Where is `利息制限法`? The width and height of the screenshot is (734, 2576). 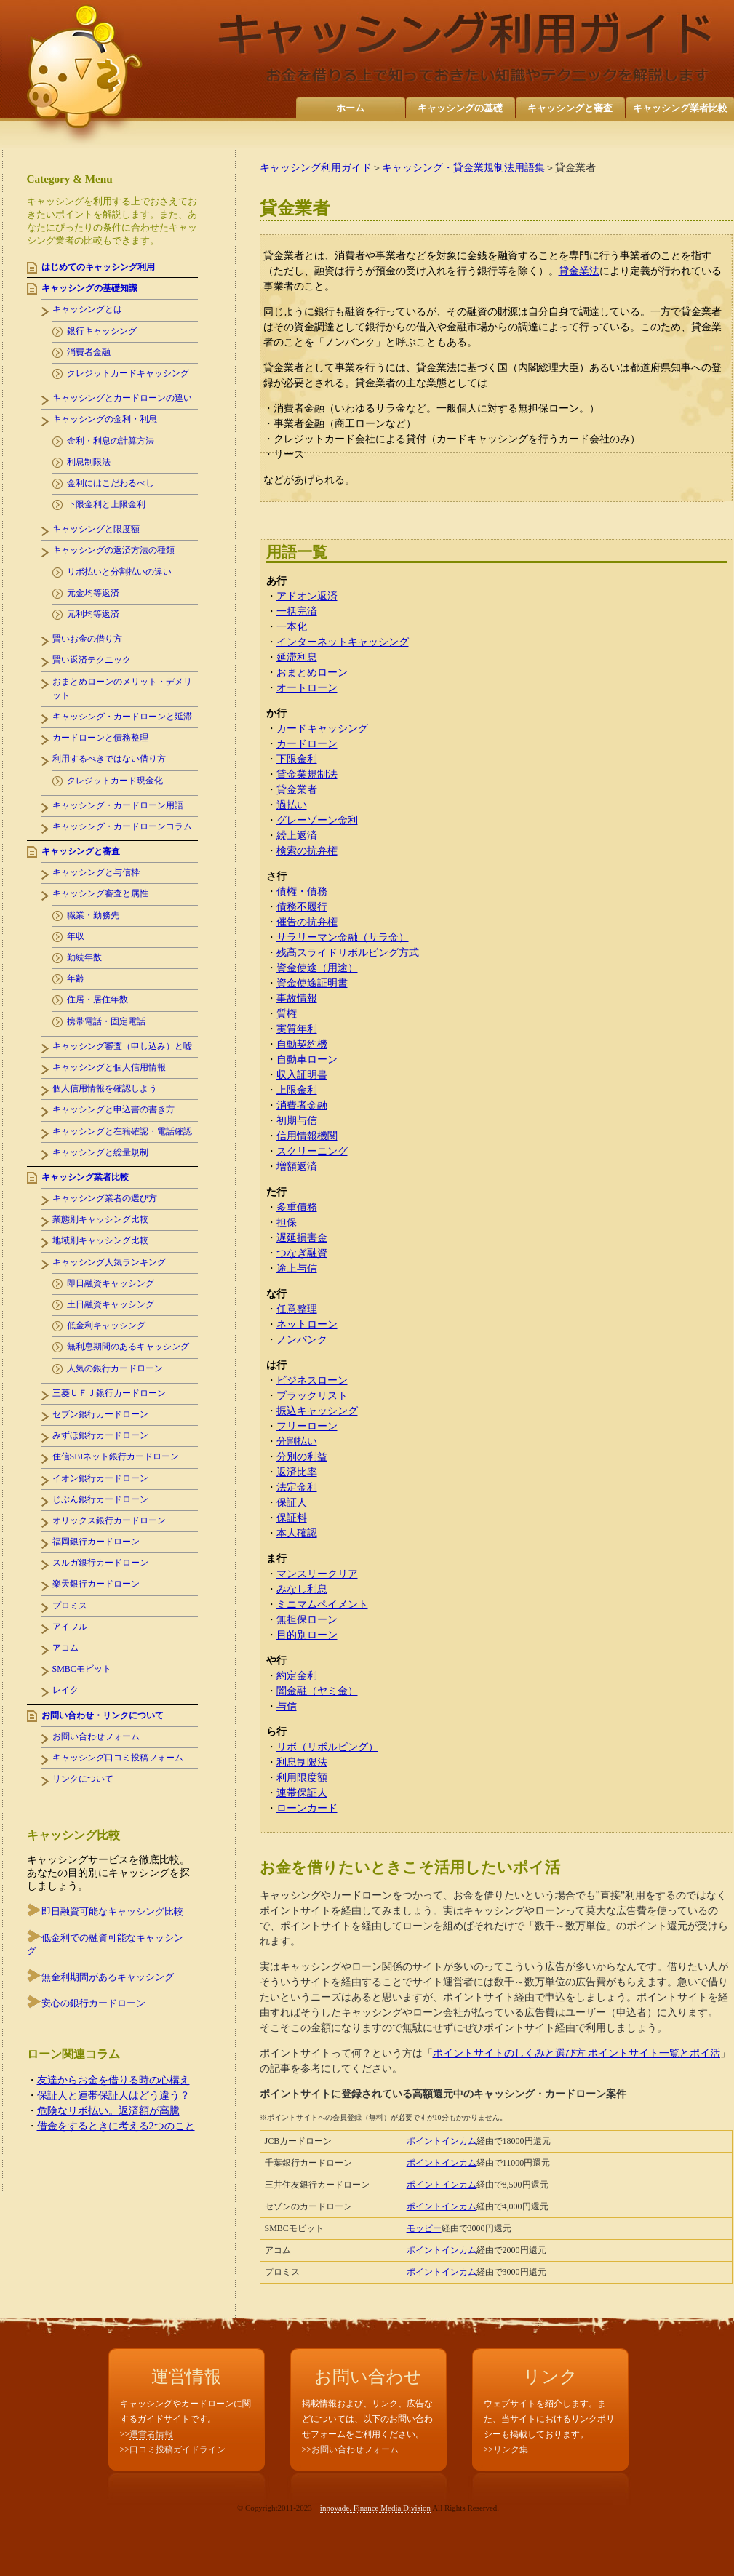
利息制限法 is located at coordinates (301, 1762).